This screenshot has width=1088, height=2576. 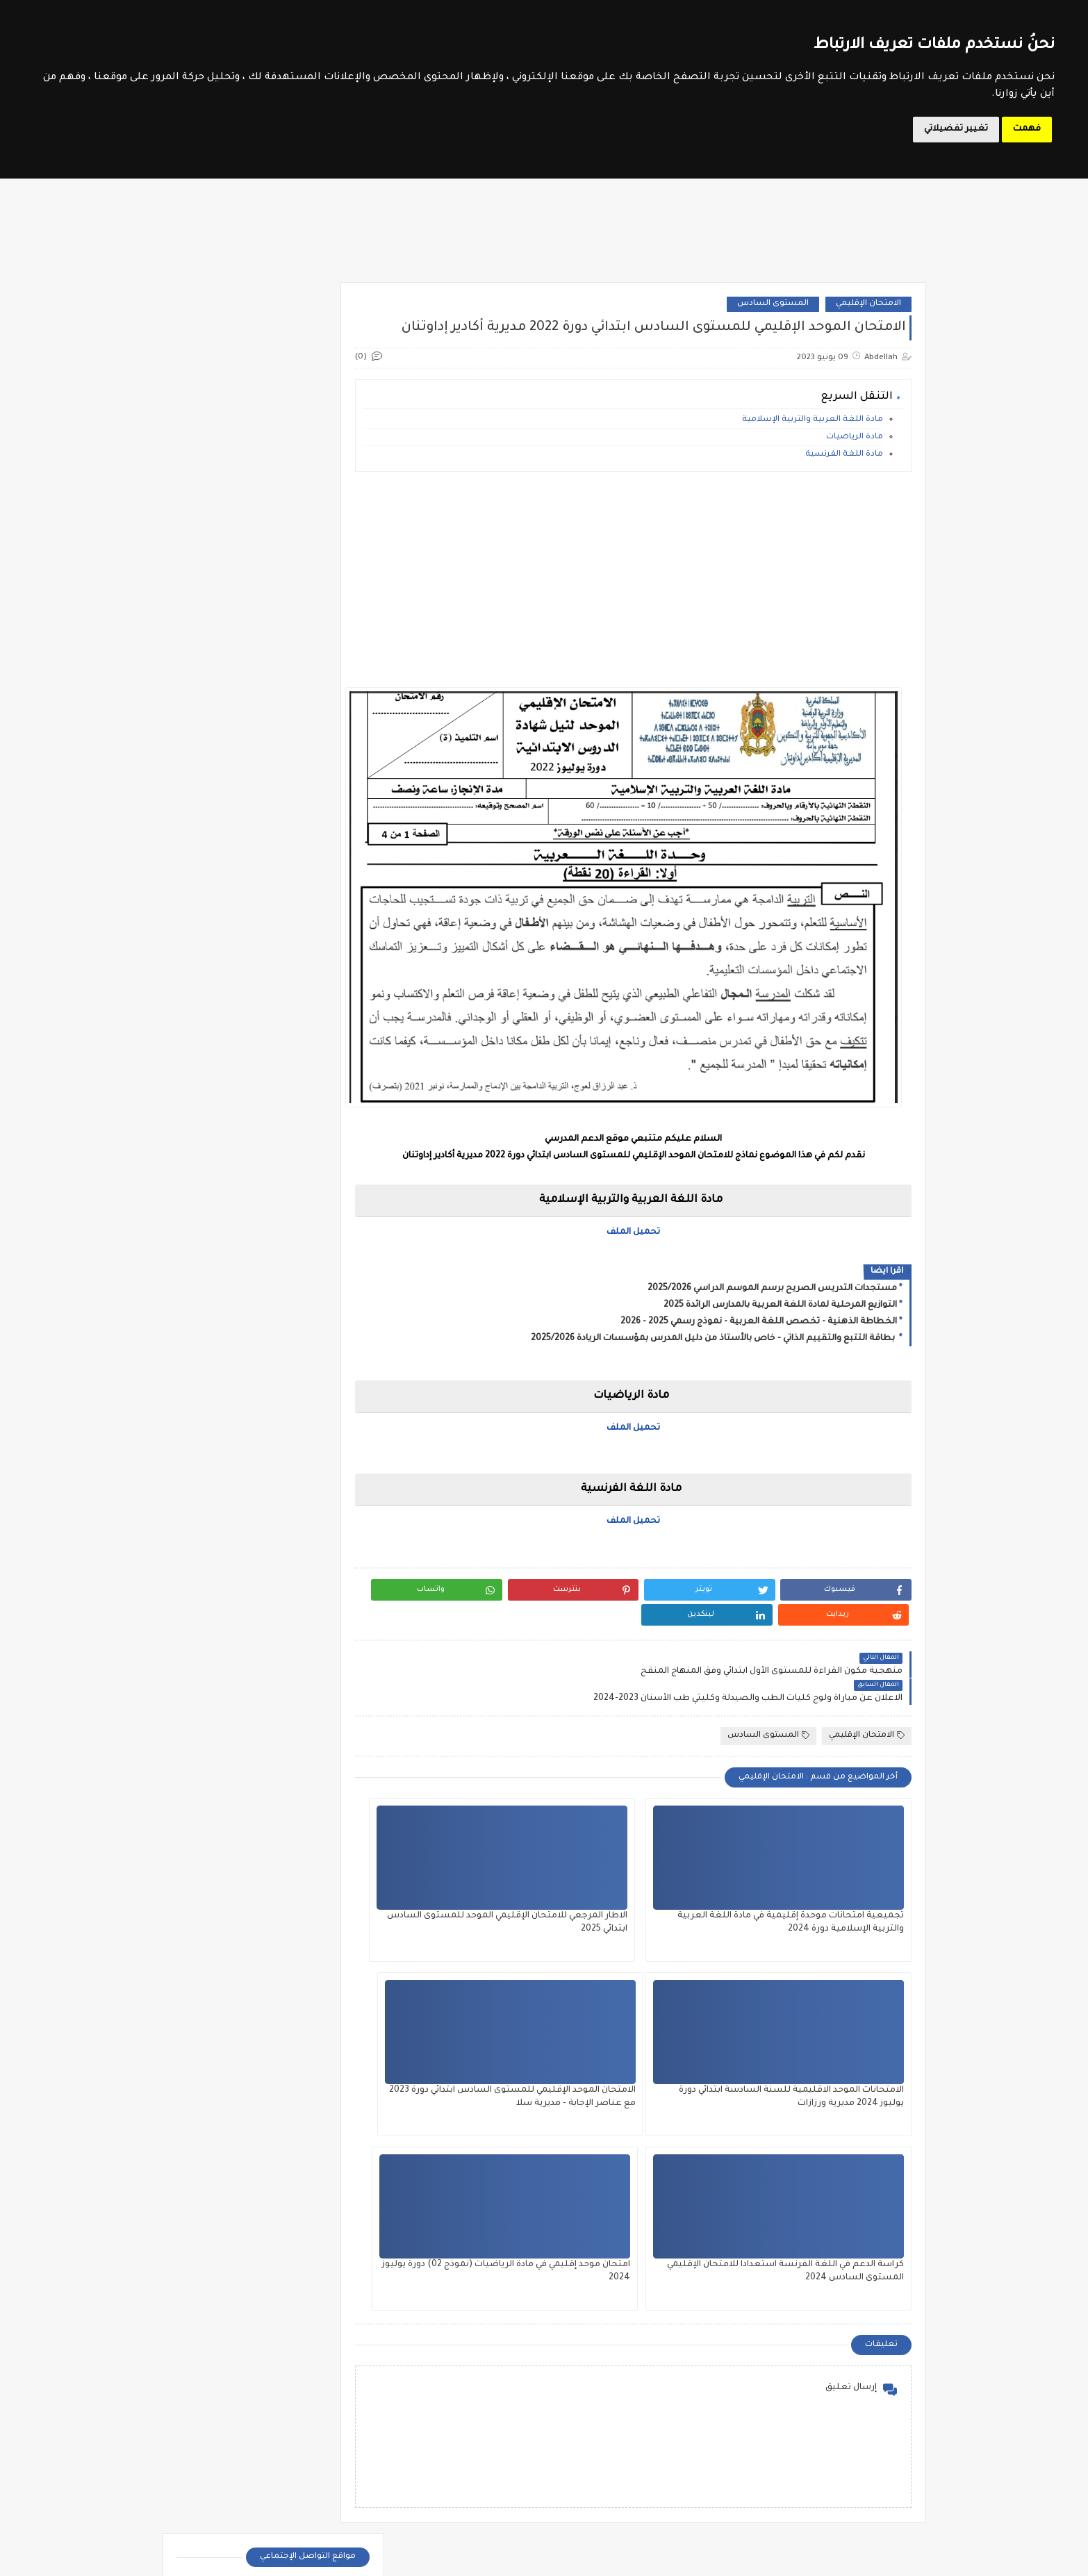 What do you see at coordinates (1027, 129) in the screenshot?
I see `فهمت [button]` at bounding box center [1027, 129].